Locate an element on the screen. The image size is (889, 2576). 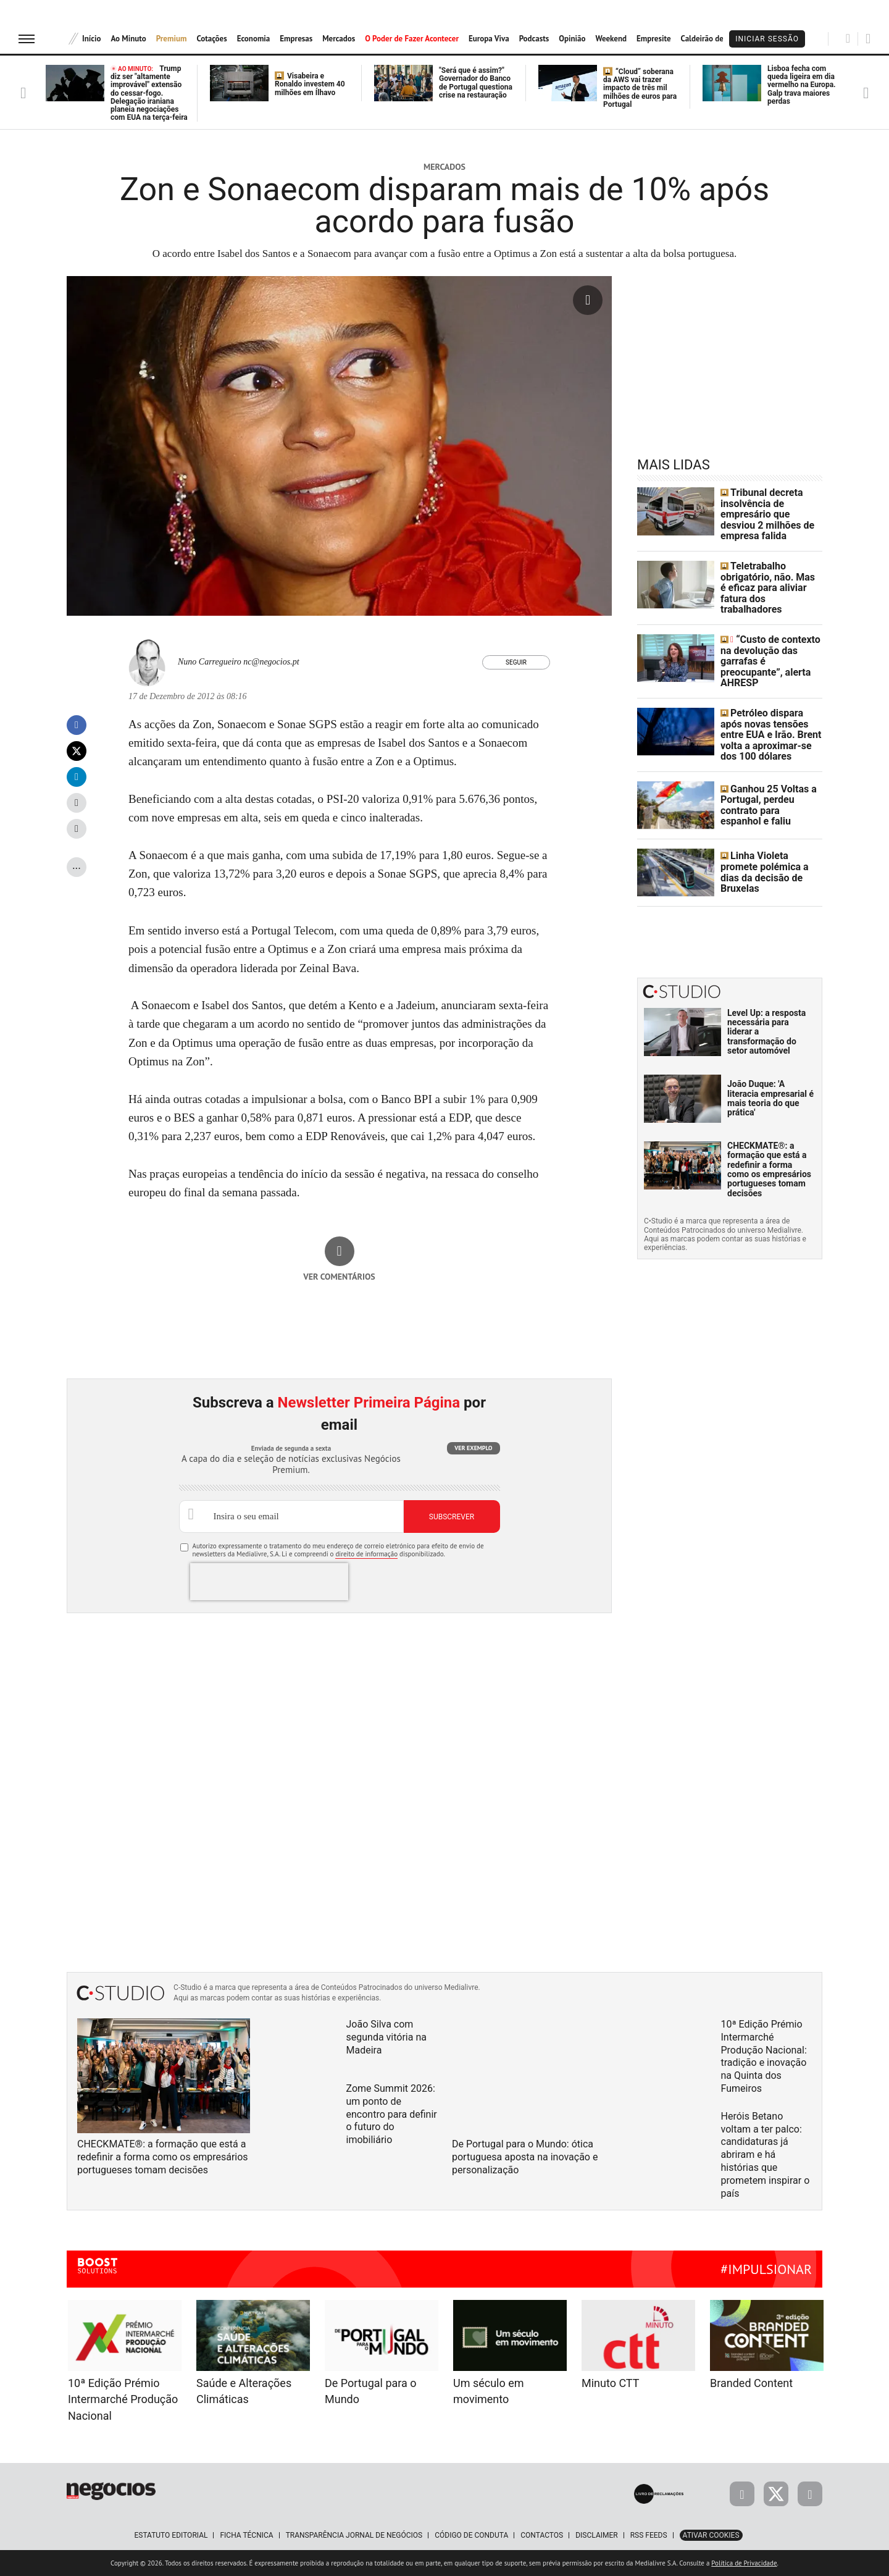
RSS Feeds is located at coordinates (648, 2535).